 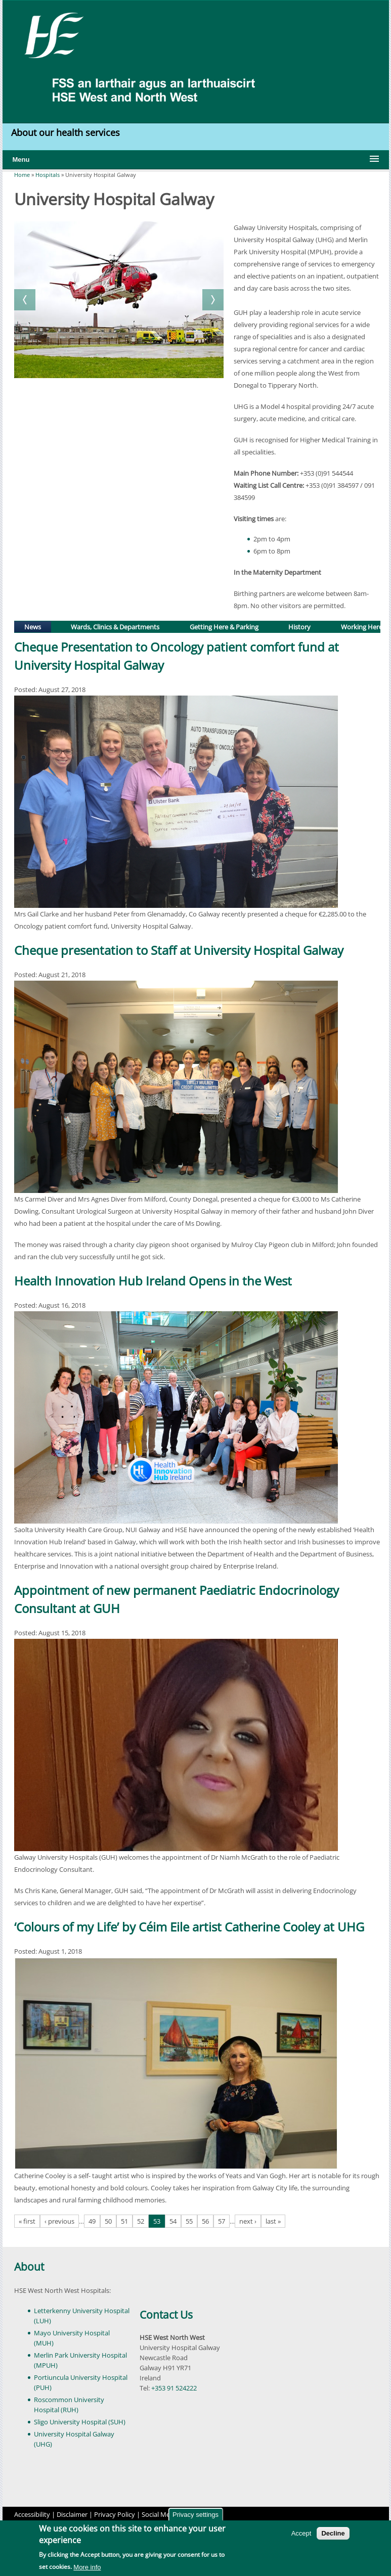 What do you see at coordinates (273, 2221) in the screenshot?
I see `last »` at bounding box center [273, 2221].